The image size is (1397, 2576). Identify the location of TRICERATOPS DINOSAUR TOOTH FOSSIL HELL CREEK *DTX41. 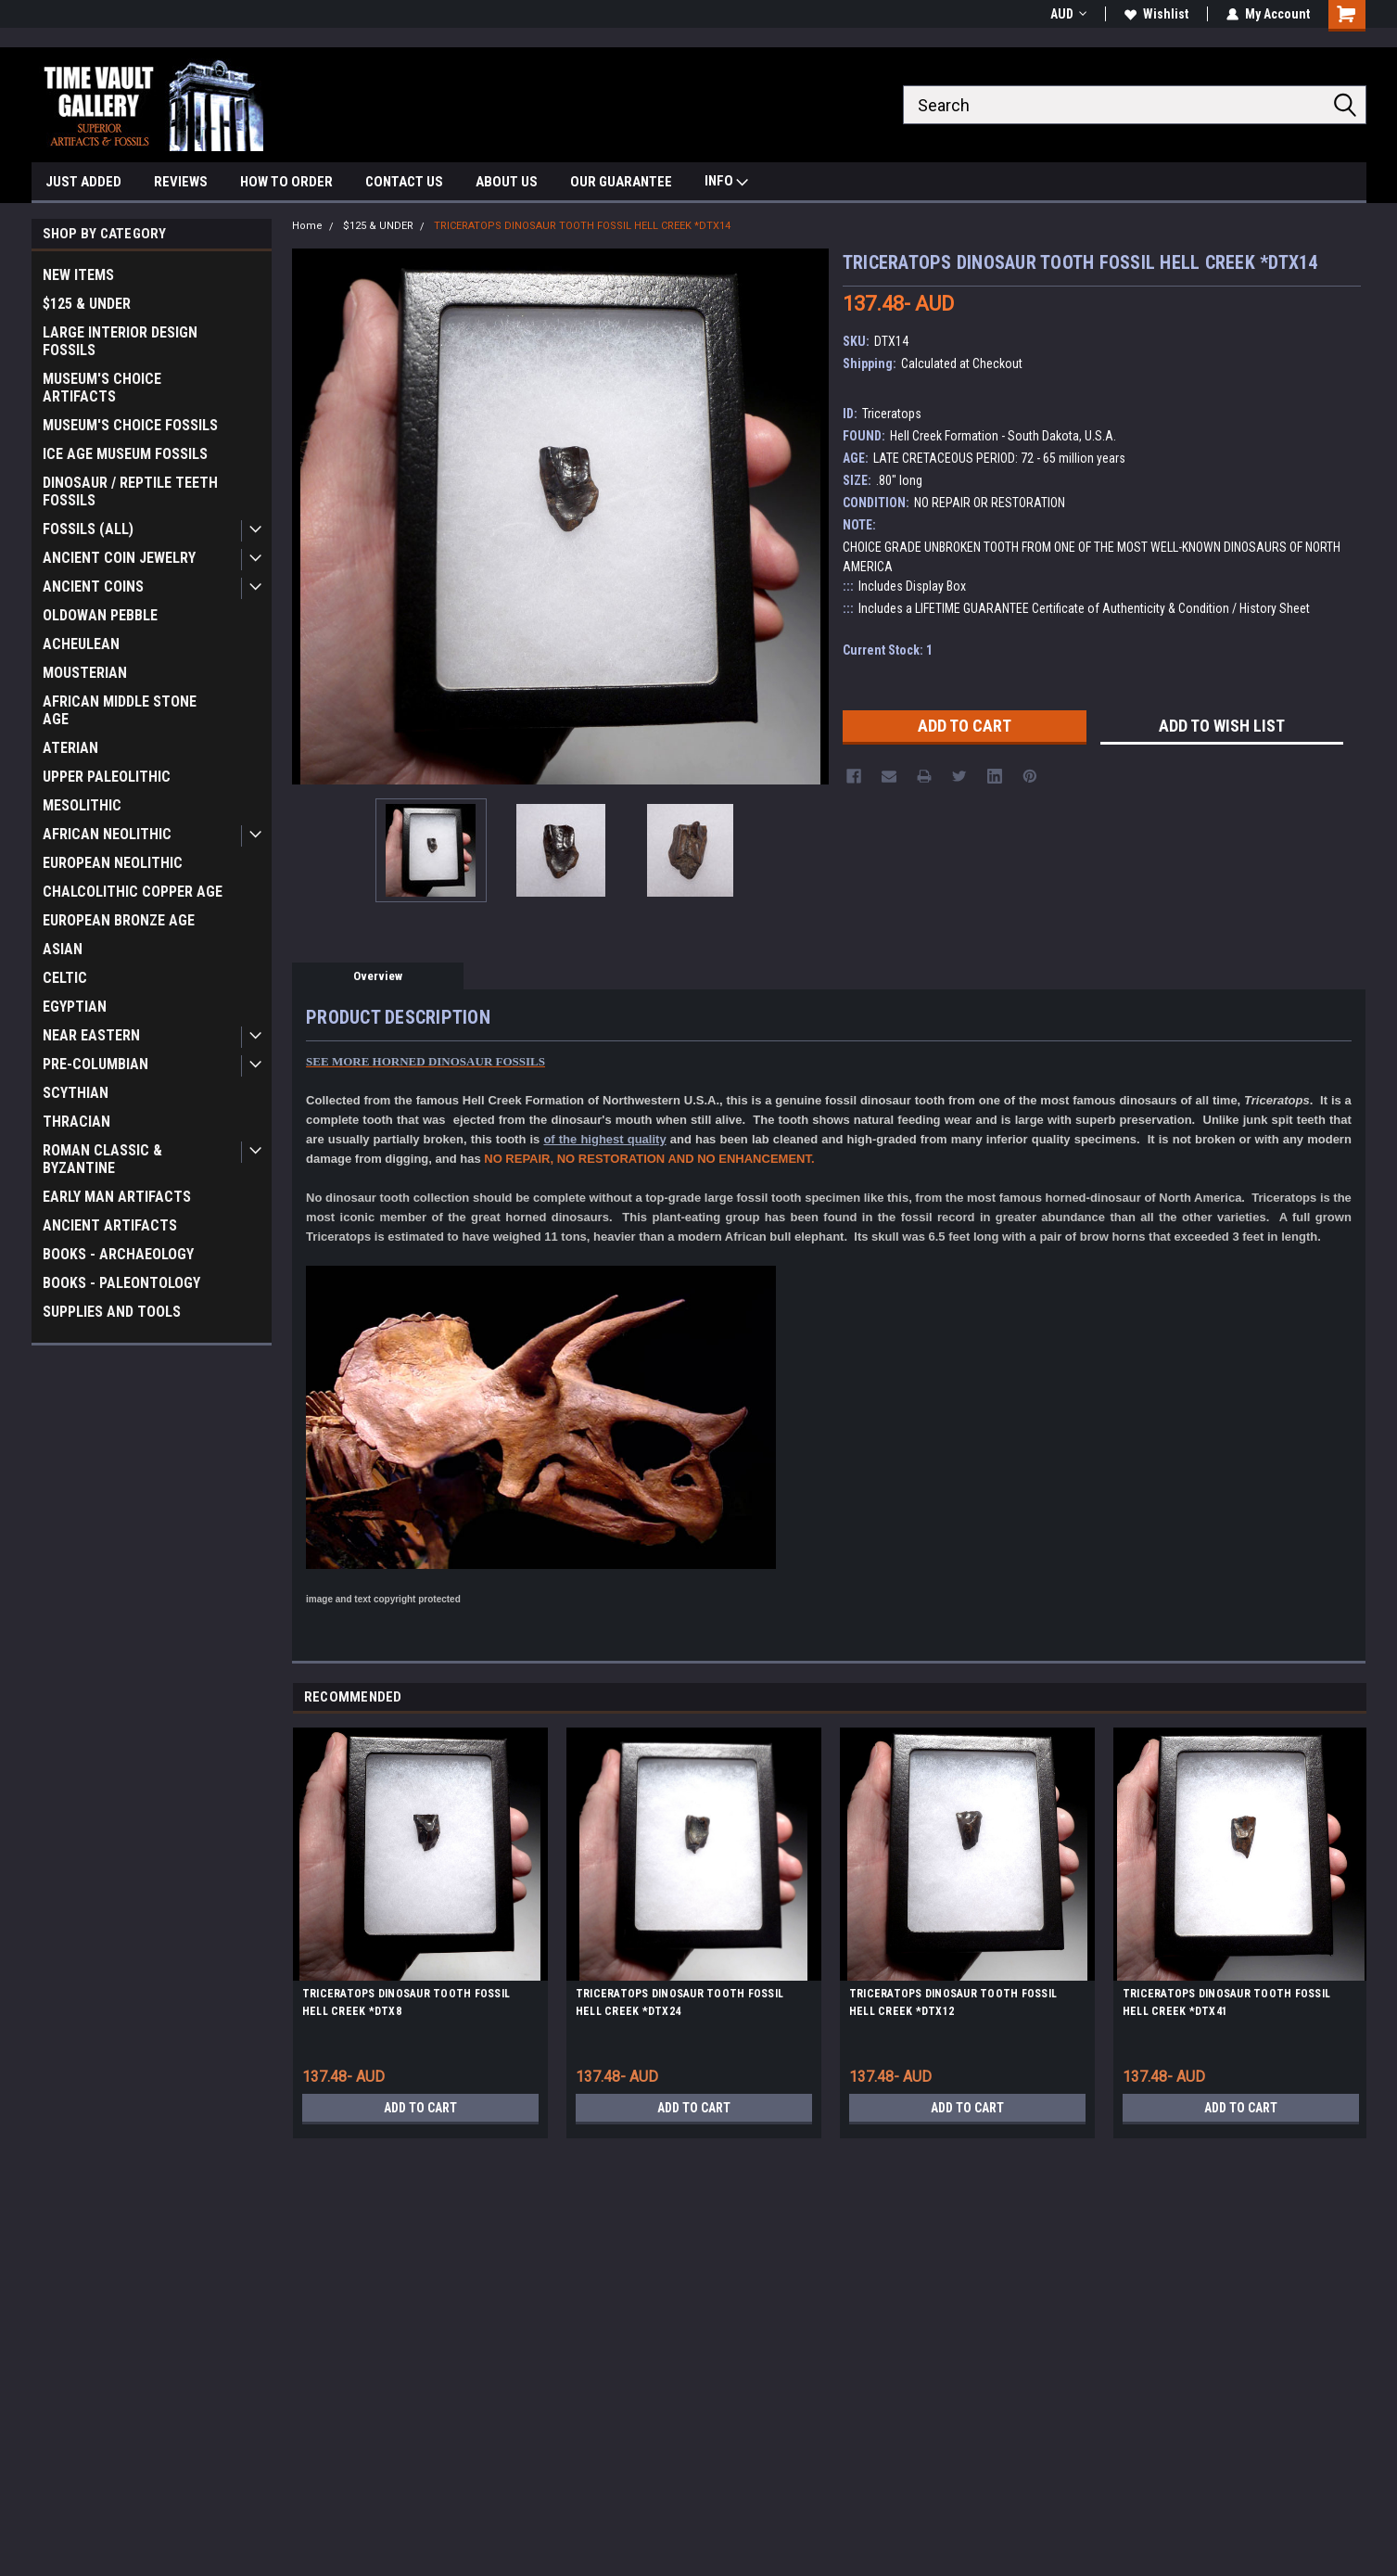
(1226, 2002).